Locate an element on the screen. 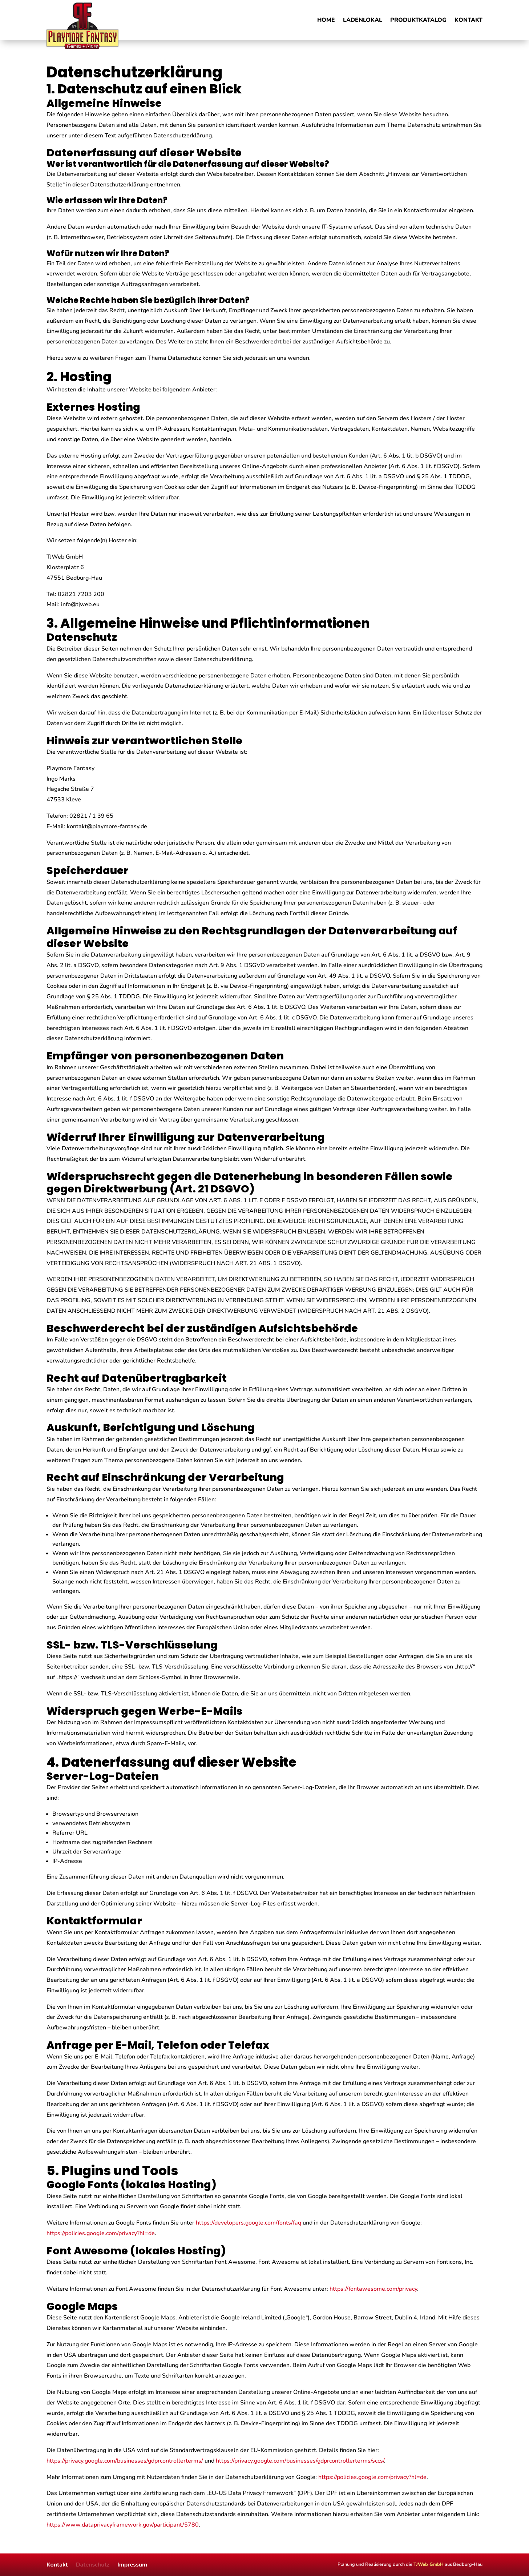 The image size is (529, 2576). Home is located at coordinates (326, 20).